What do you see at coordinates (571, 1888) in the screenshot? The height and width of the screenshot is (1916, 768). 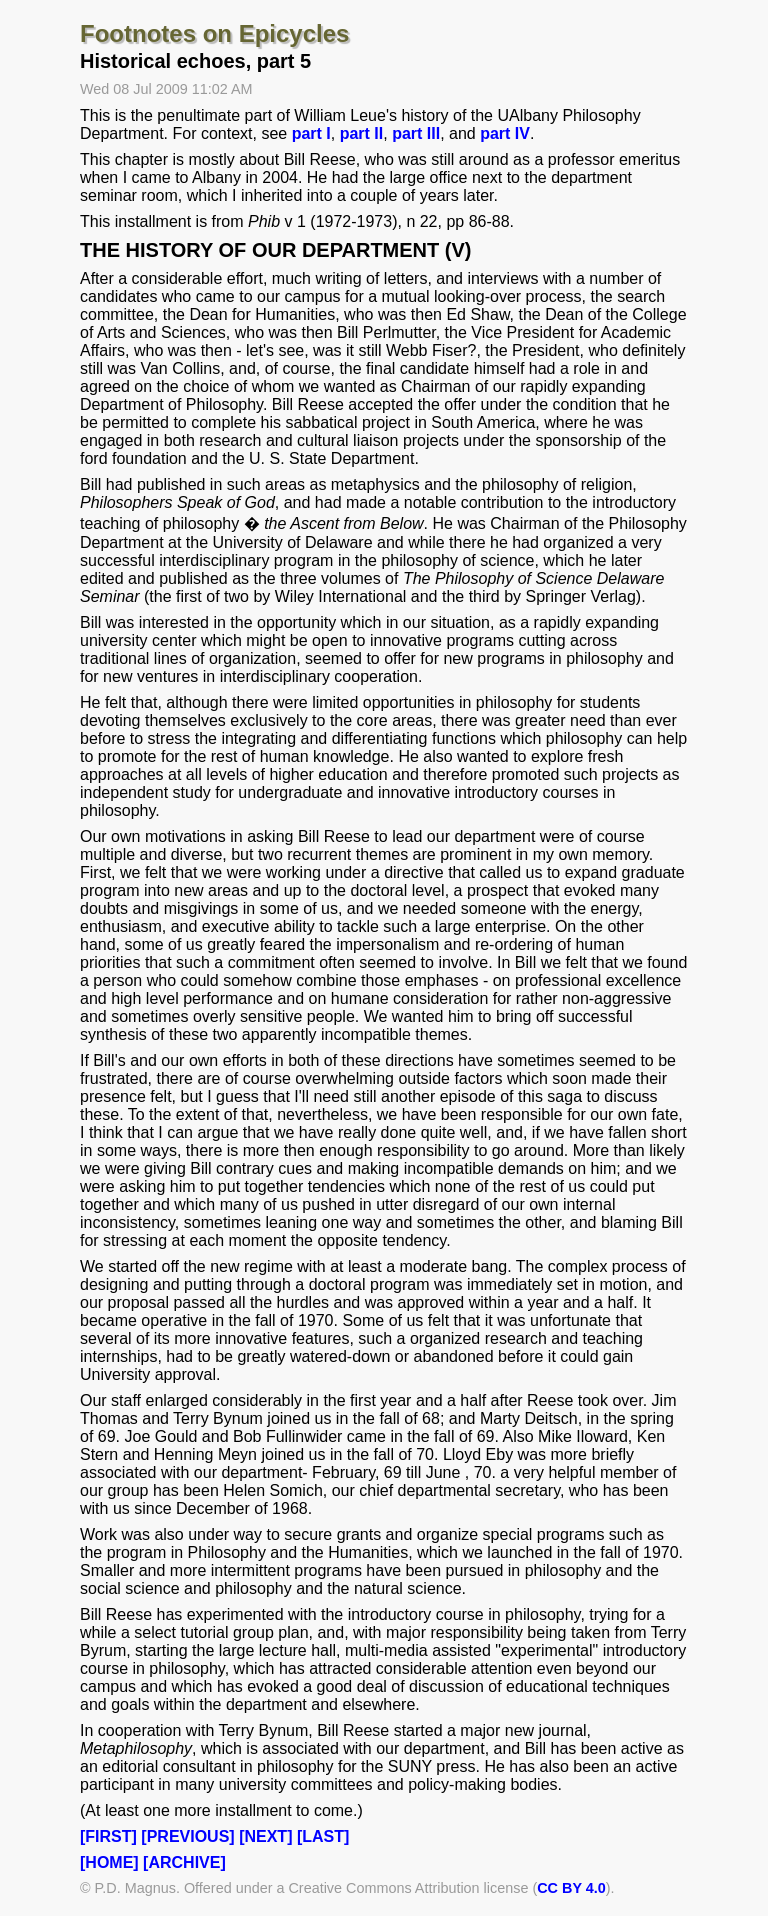 I see `CC BY 4.0` at bounding box center [571, 1888].